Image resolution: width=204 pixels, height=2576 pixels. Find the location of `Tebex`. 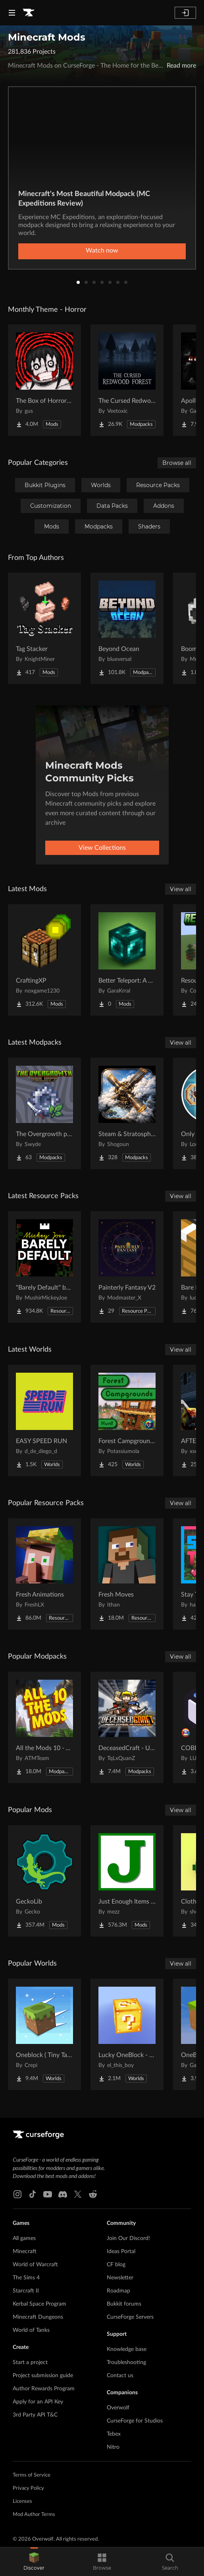

Tebex is located at coordinates (114, 2434).